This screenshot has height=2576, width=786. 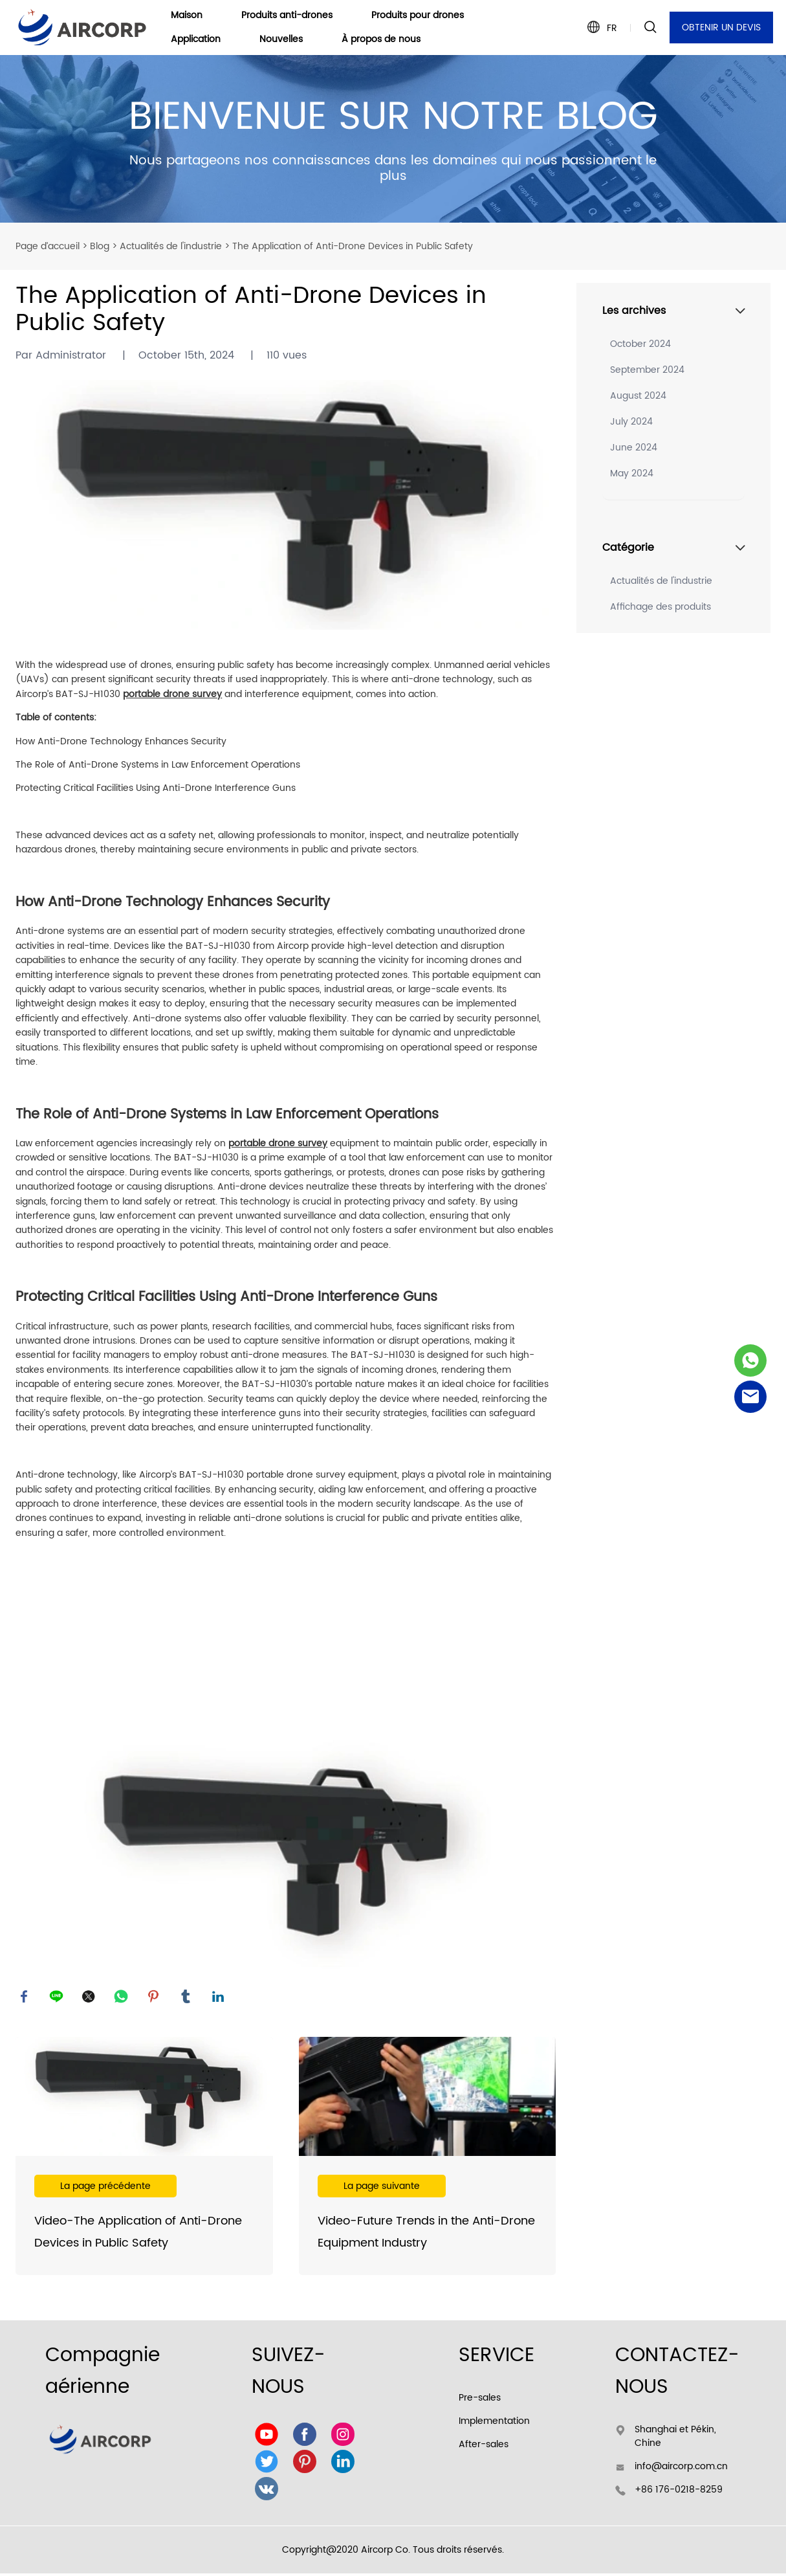 I want to click on line, so click(x=57, y=1998).